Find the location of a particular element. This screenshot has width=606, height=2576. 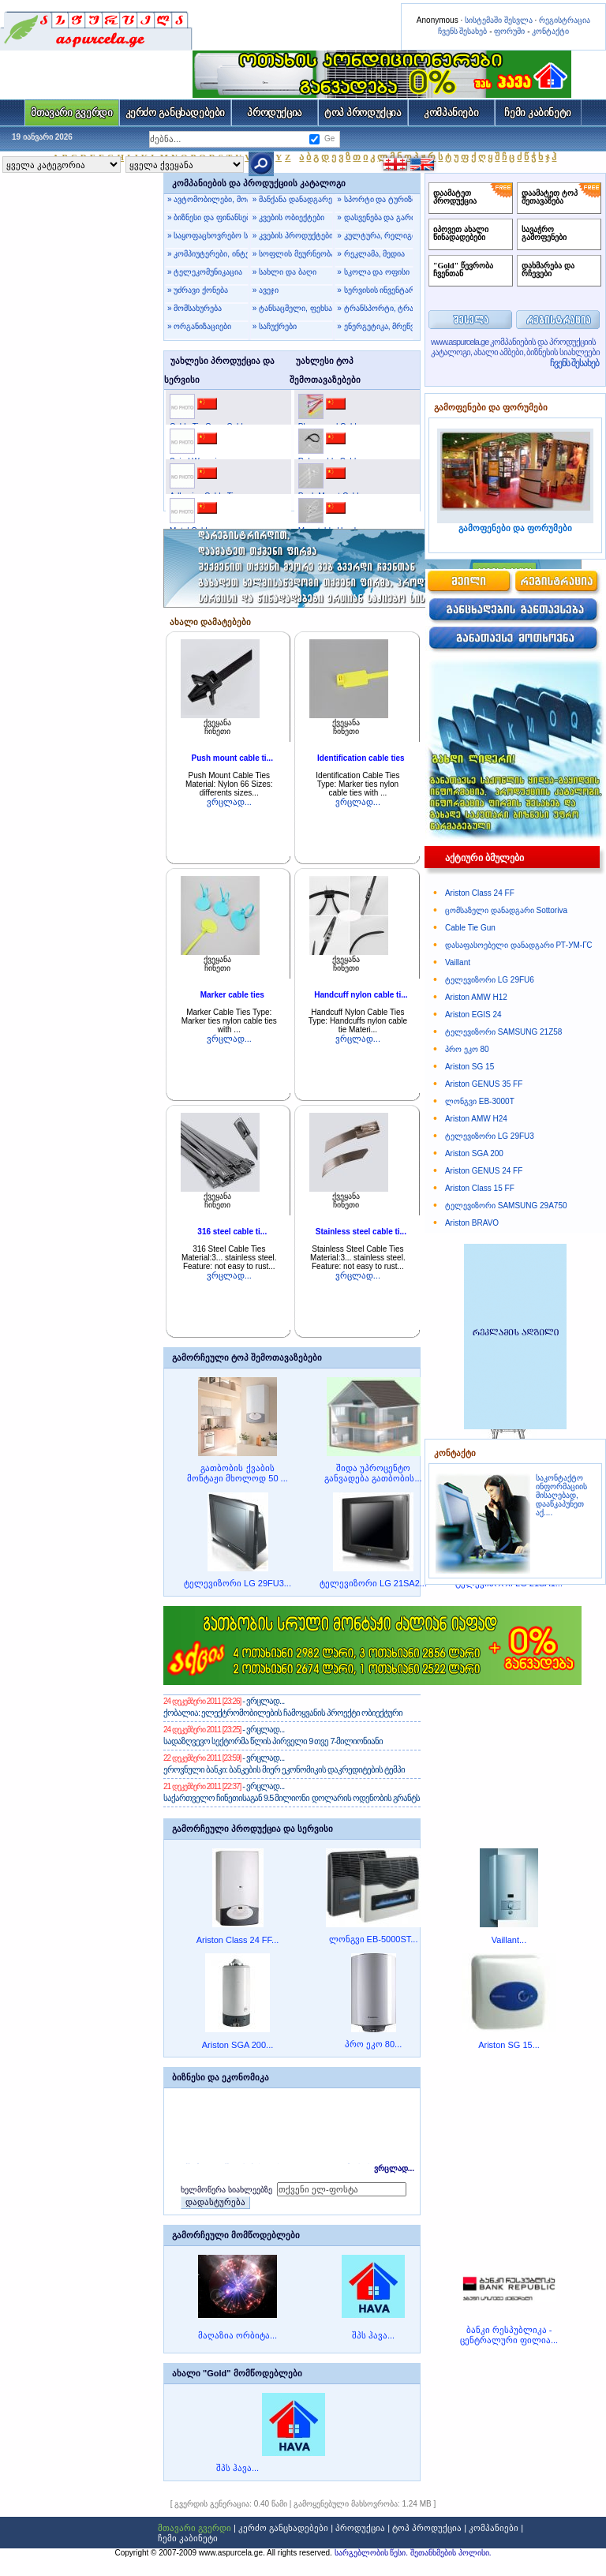

» სახლი და ბაღი is located at coordinates (284, 272).